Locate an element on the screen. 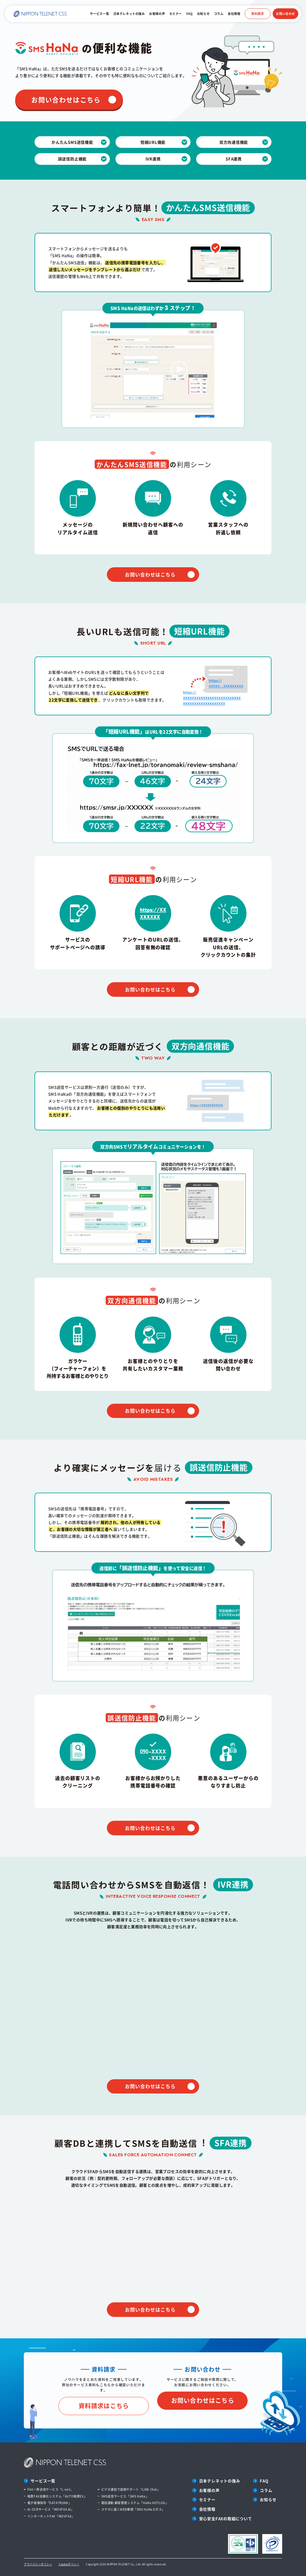  プライバシーポリシー is located at coordinates (38, 2564).